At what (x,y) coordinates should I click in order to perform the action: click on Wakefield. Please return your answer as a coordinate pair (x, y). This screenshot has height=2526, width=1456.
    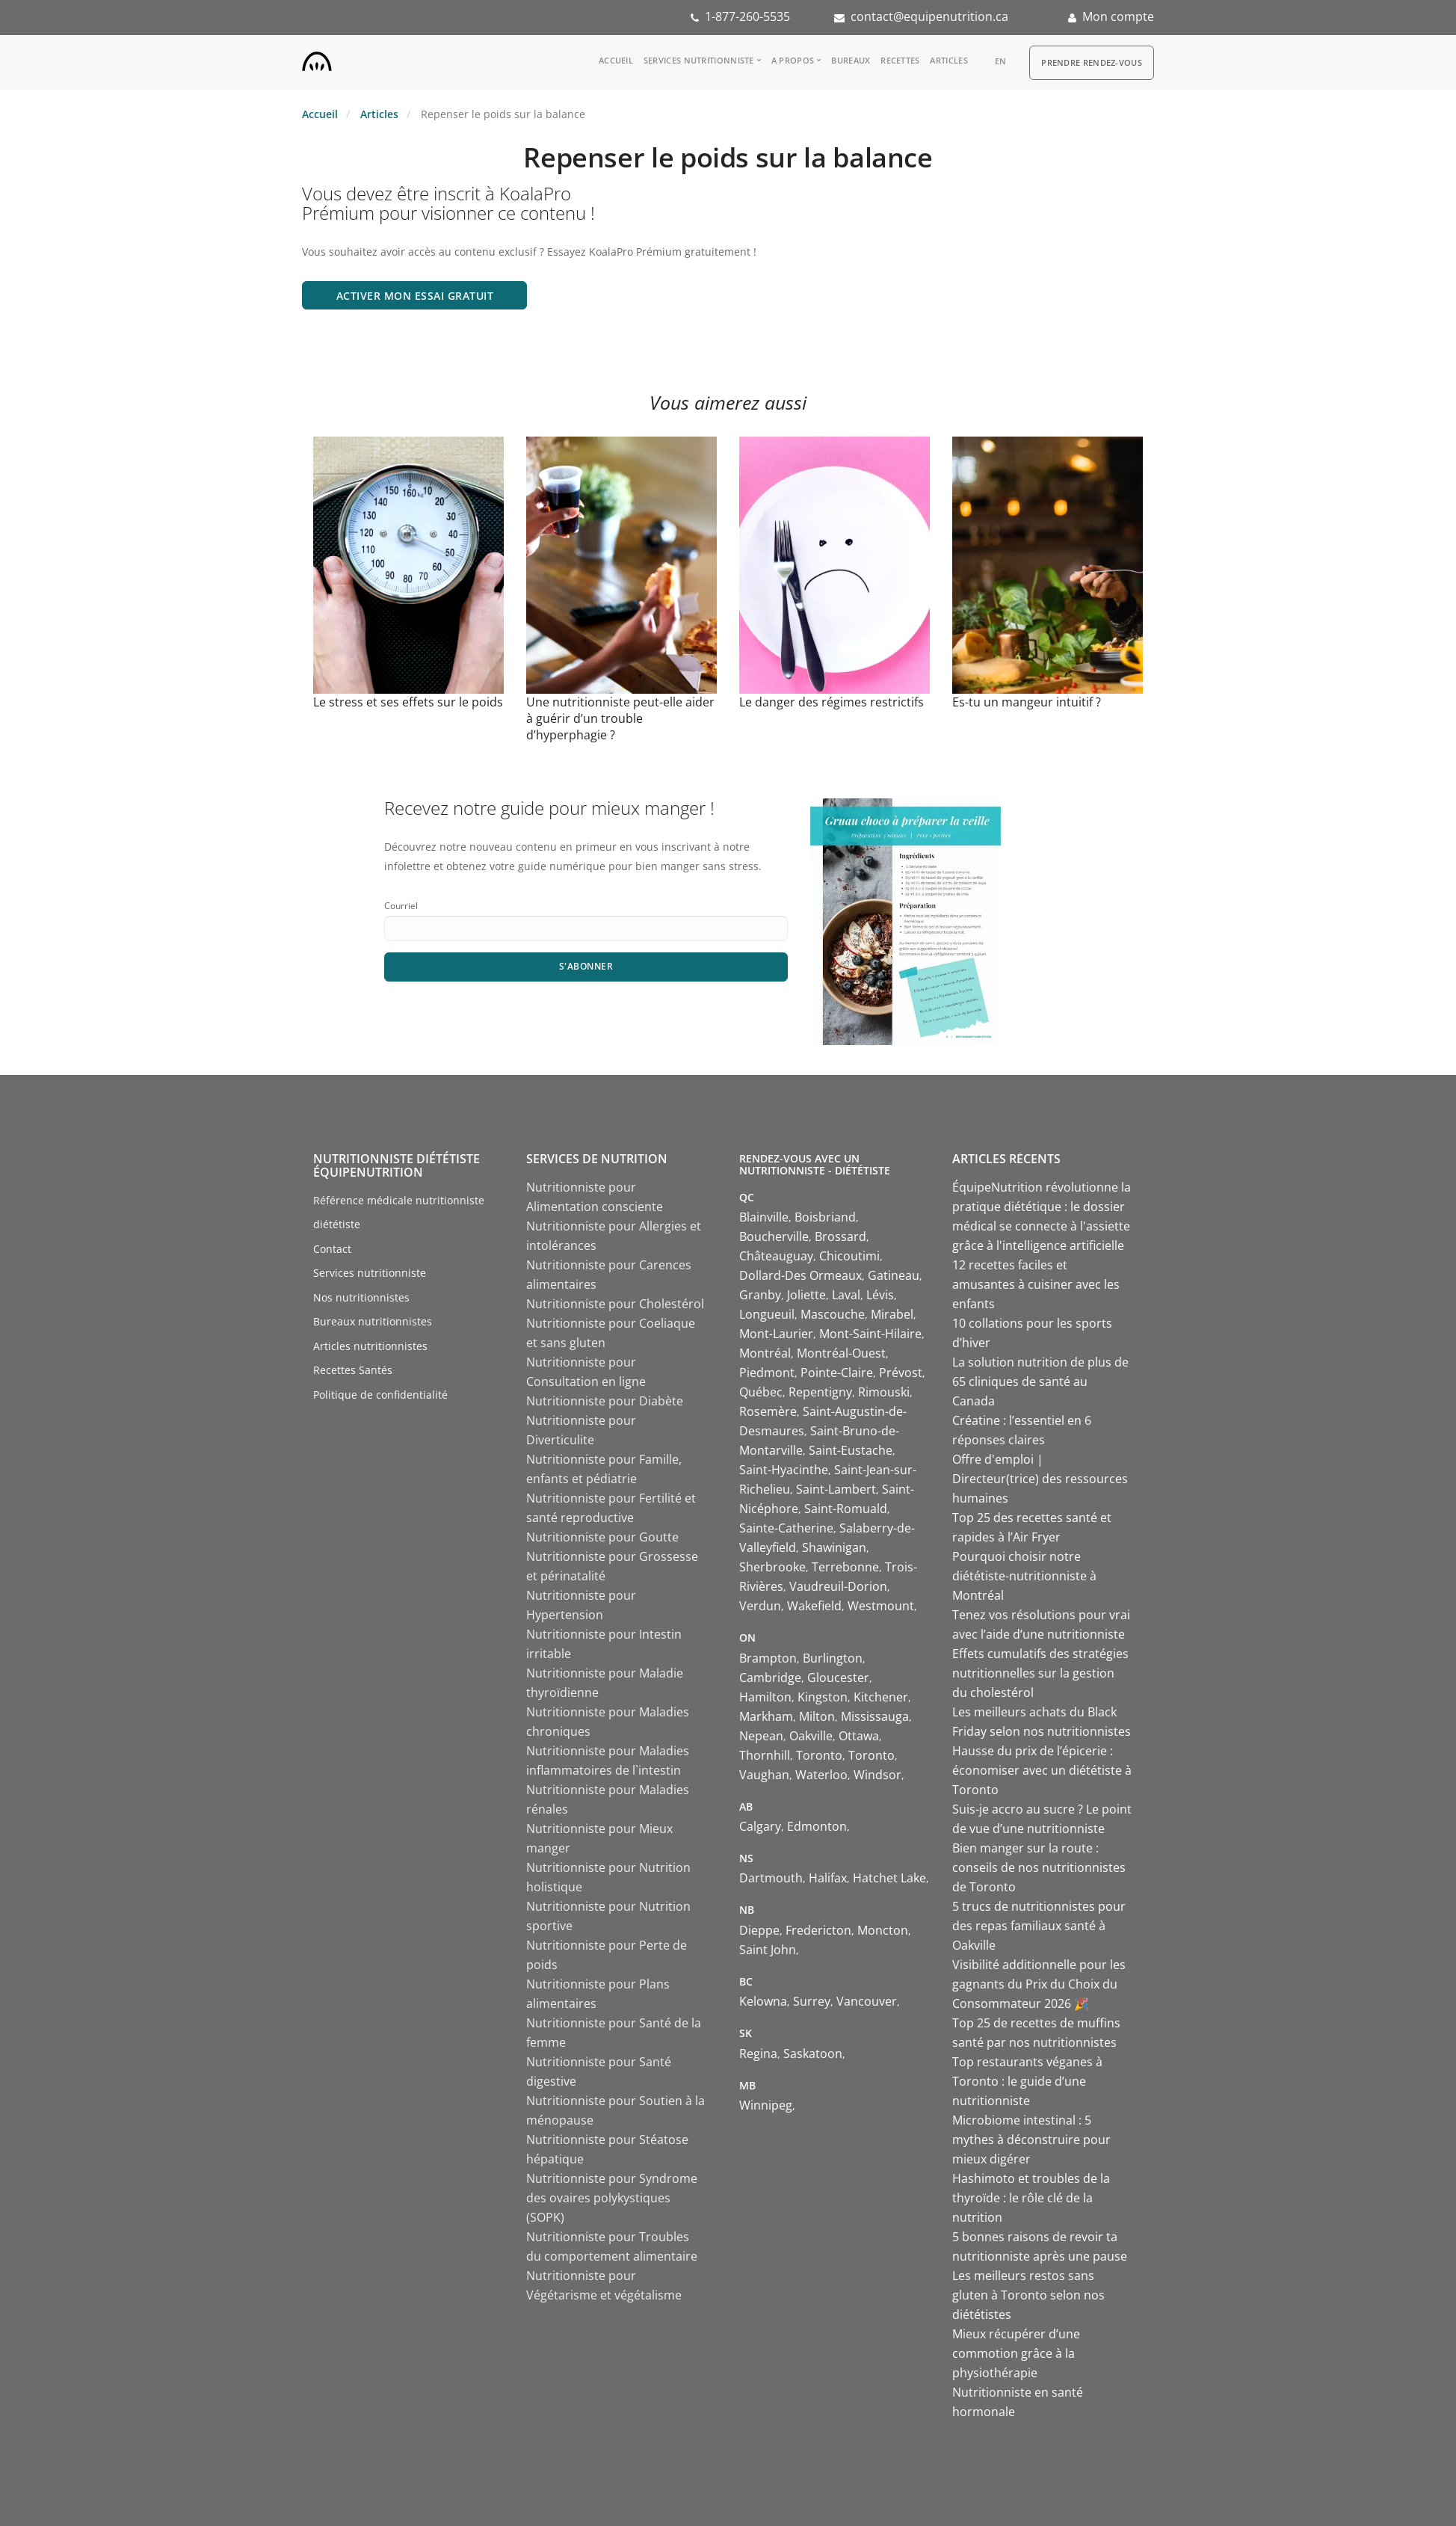
    Looking at the image, I should click on (814, 1606).